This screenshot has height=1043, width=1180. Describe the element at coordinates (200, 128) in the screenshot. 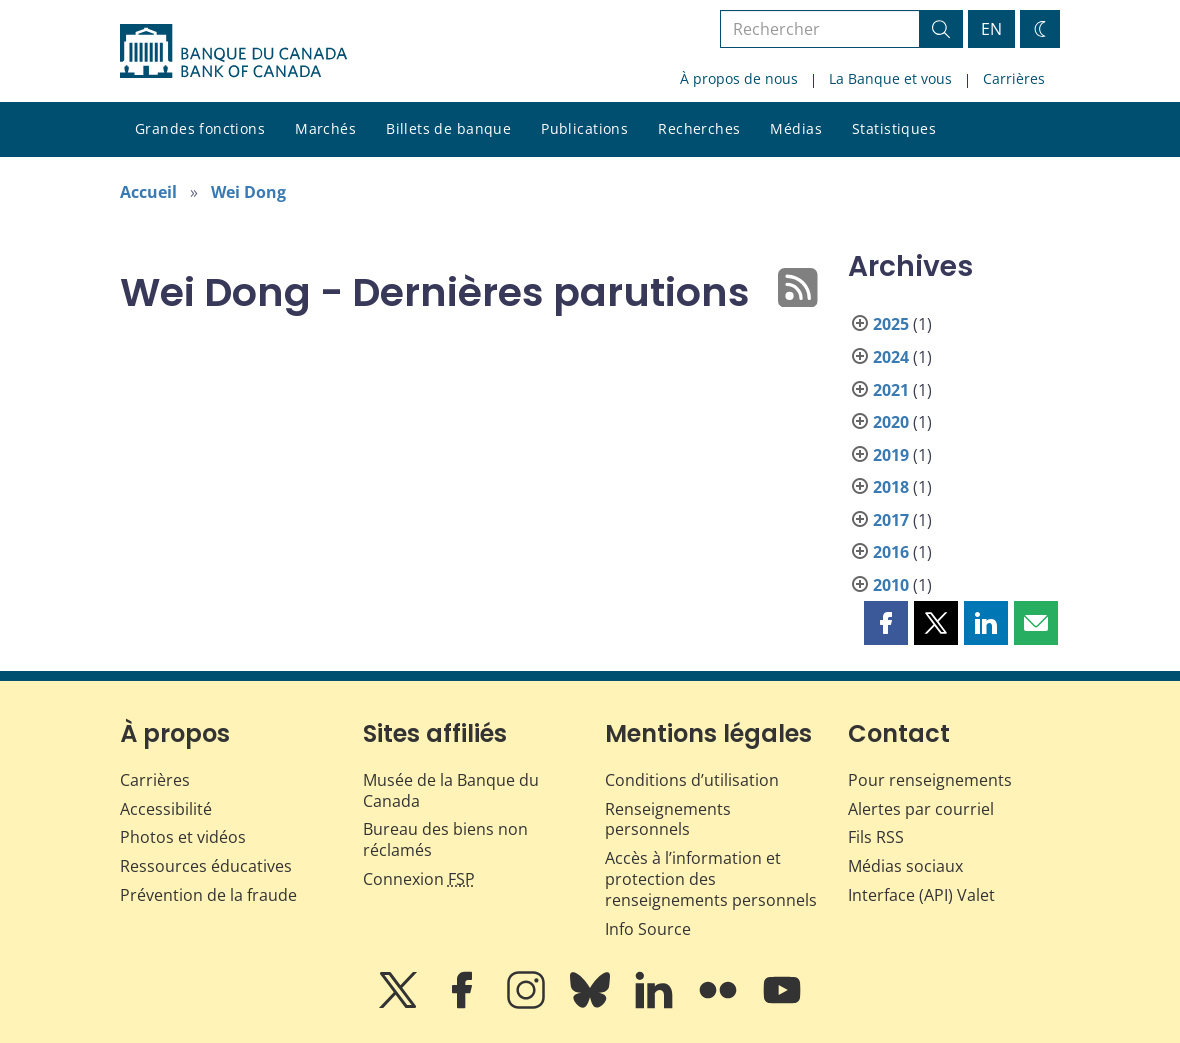

I see `Grandes fonctions` at that location.